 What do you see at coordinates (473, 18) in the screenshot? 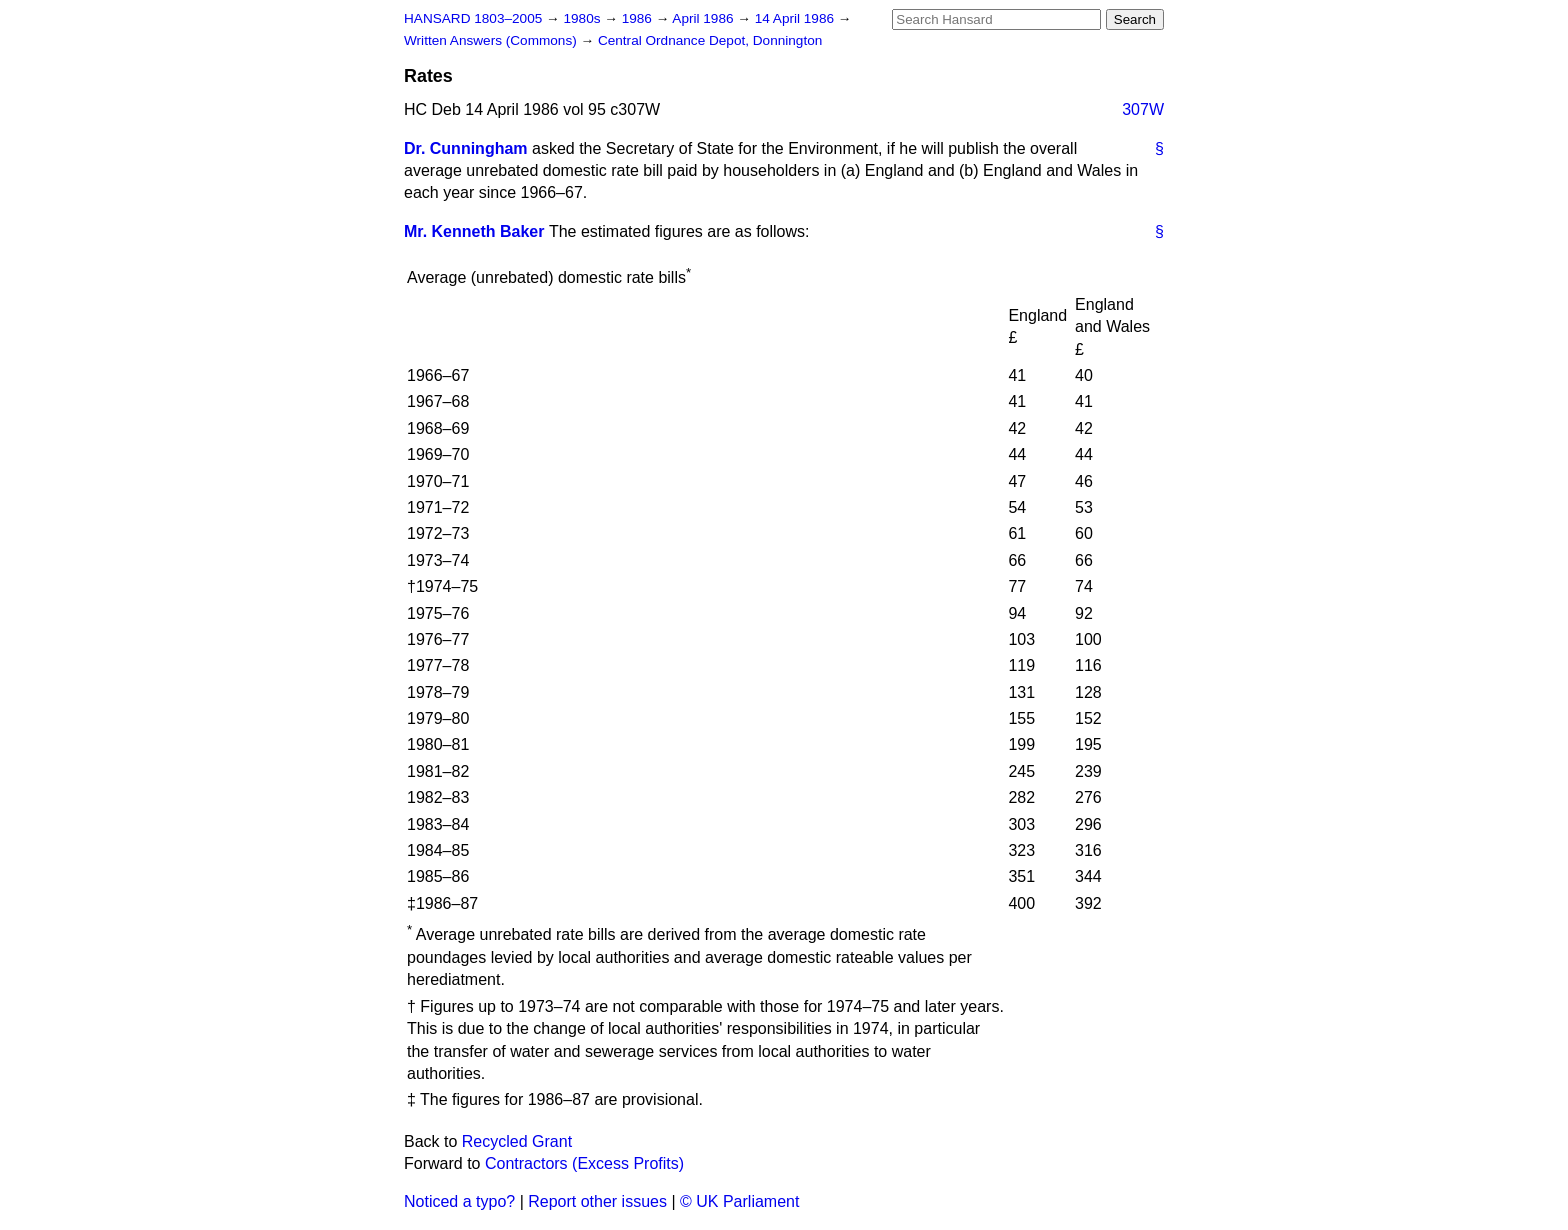
I see `HANSARD 1803–2005` at bounding box center [473, 18].